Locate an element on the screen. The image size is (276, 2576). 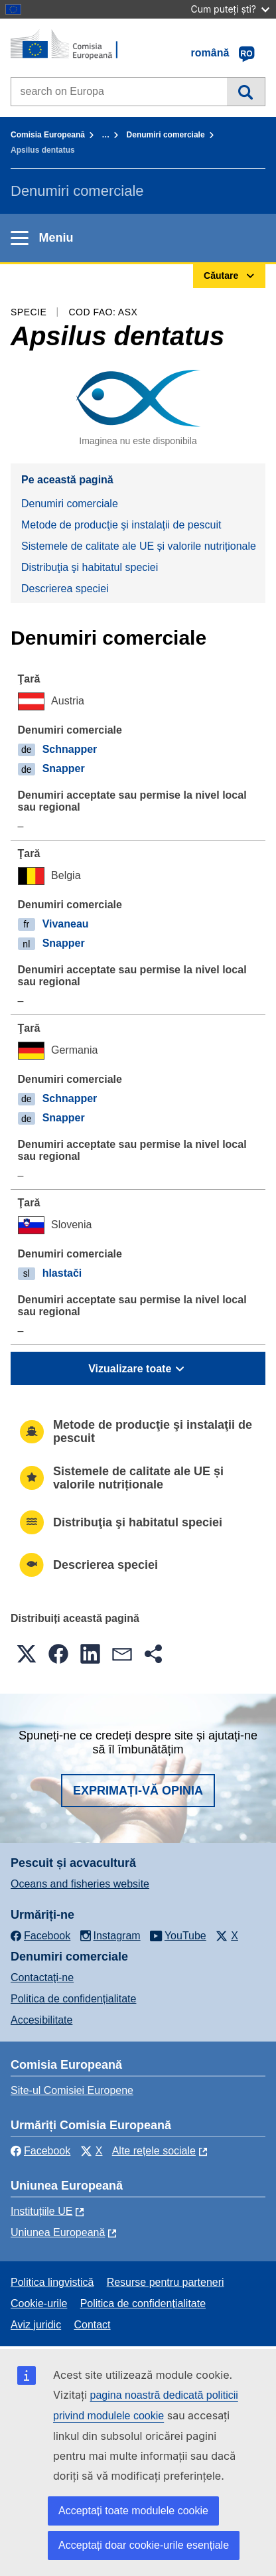
Metode de producţie şi instalaţii de pescuit is located at coordinates (121, 524).